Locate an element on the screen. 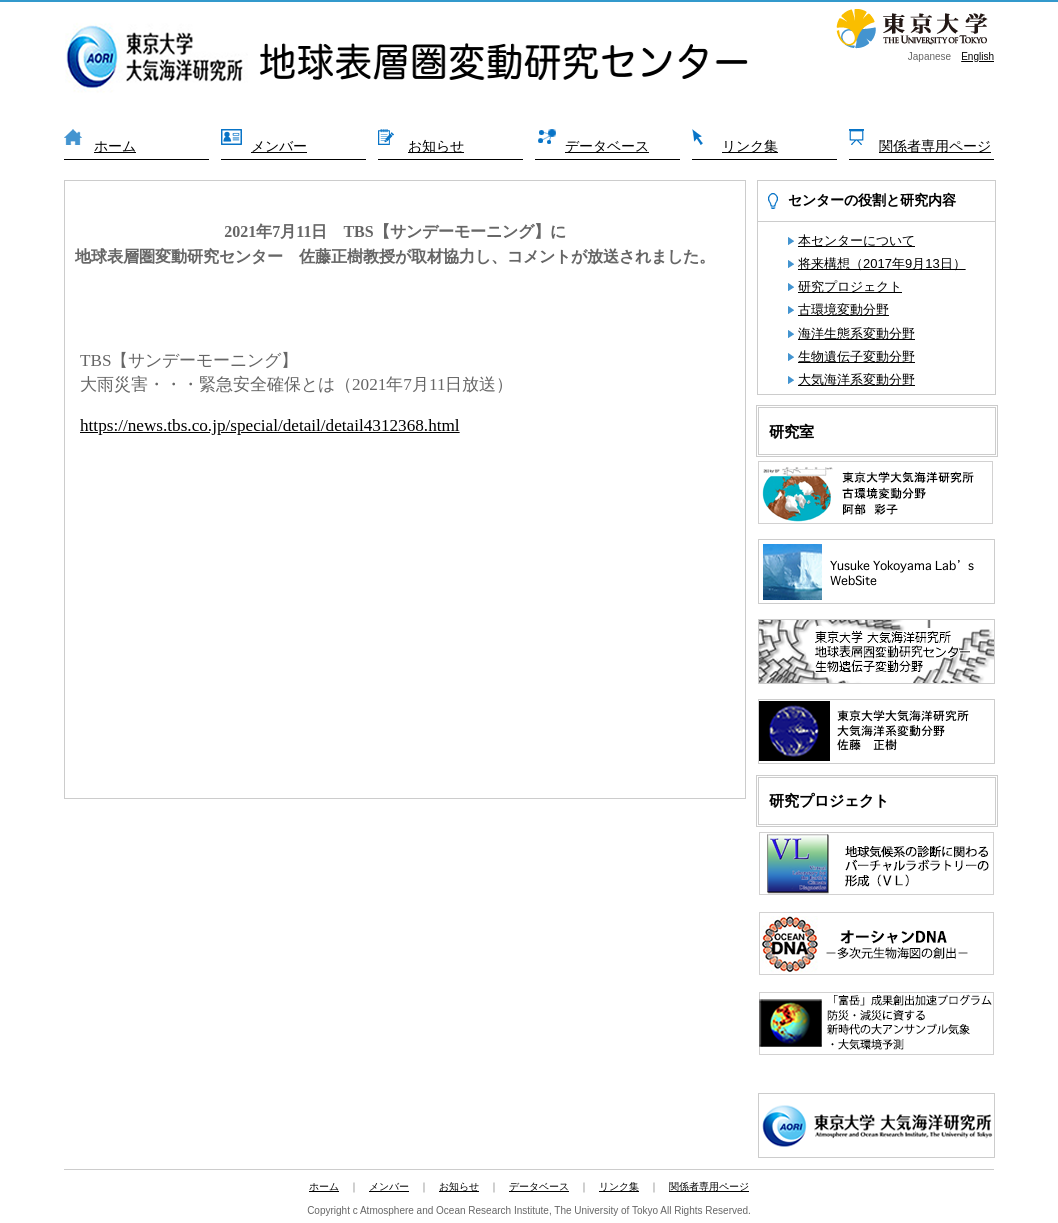 Image resolution: width=1058 pixels, height=1223 pixels. 海洋生態系変動分野 is located at coordinates (856, 333).